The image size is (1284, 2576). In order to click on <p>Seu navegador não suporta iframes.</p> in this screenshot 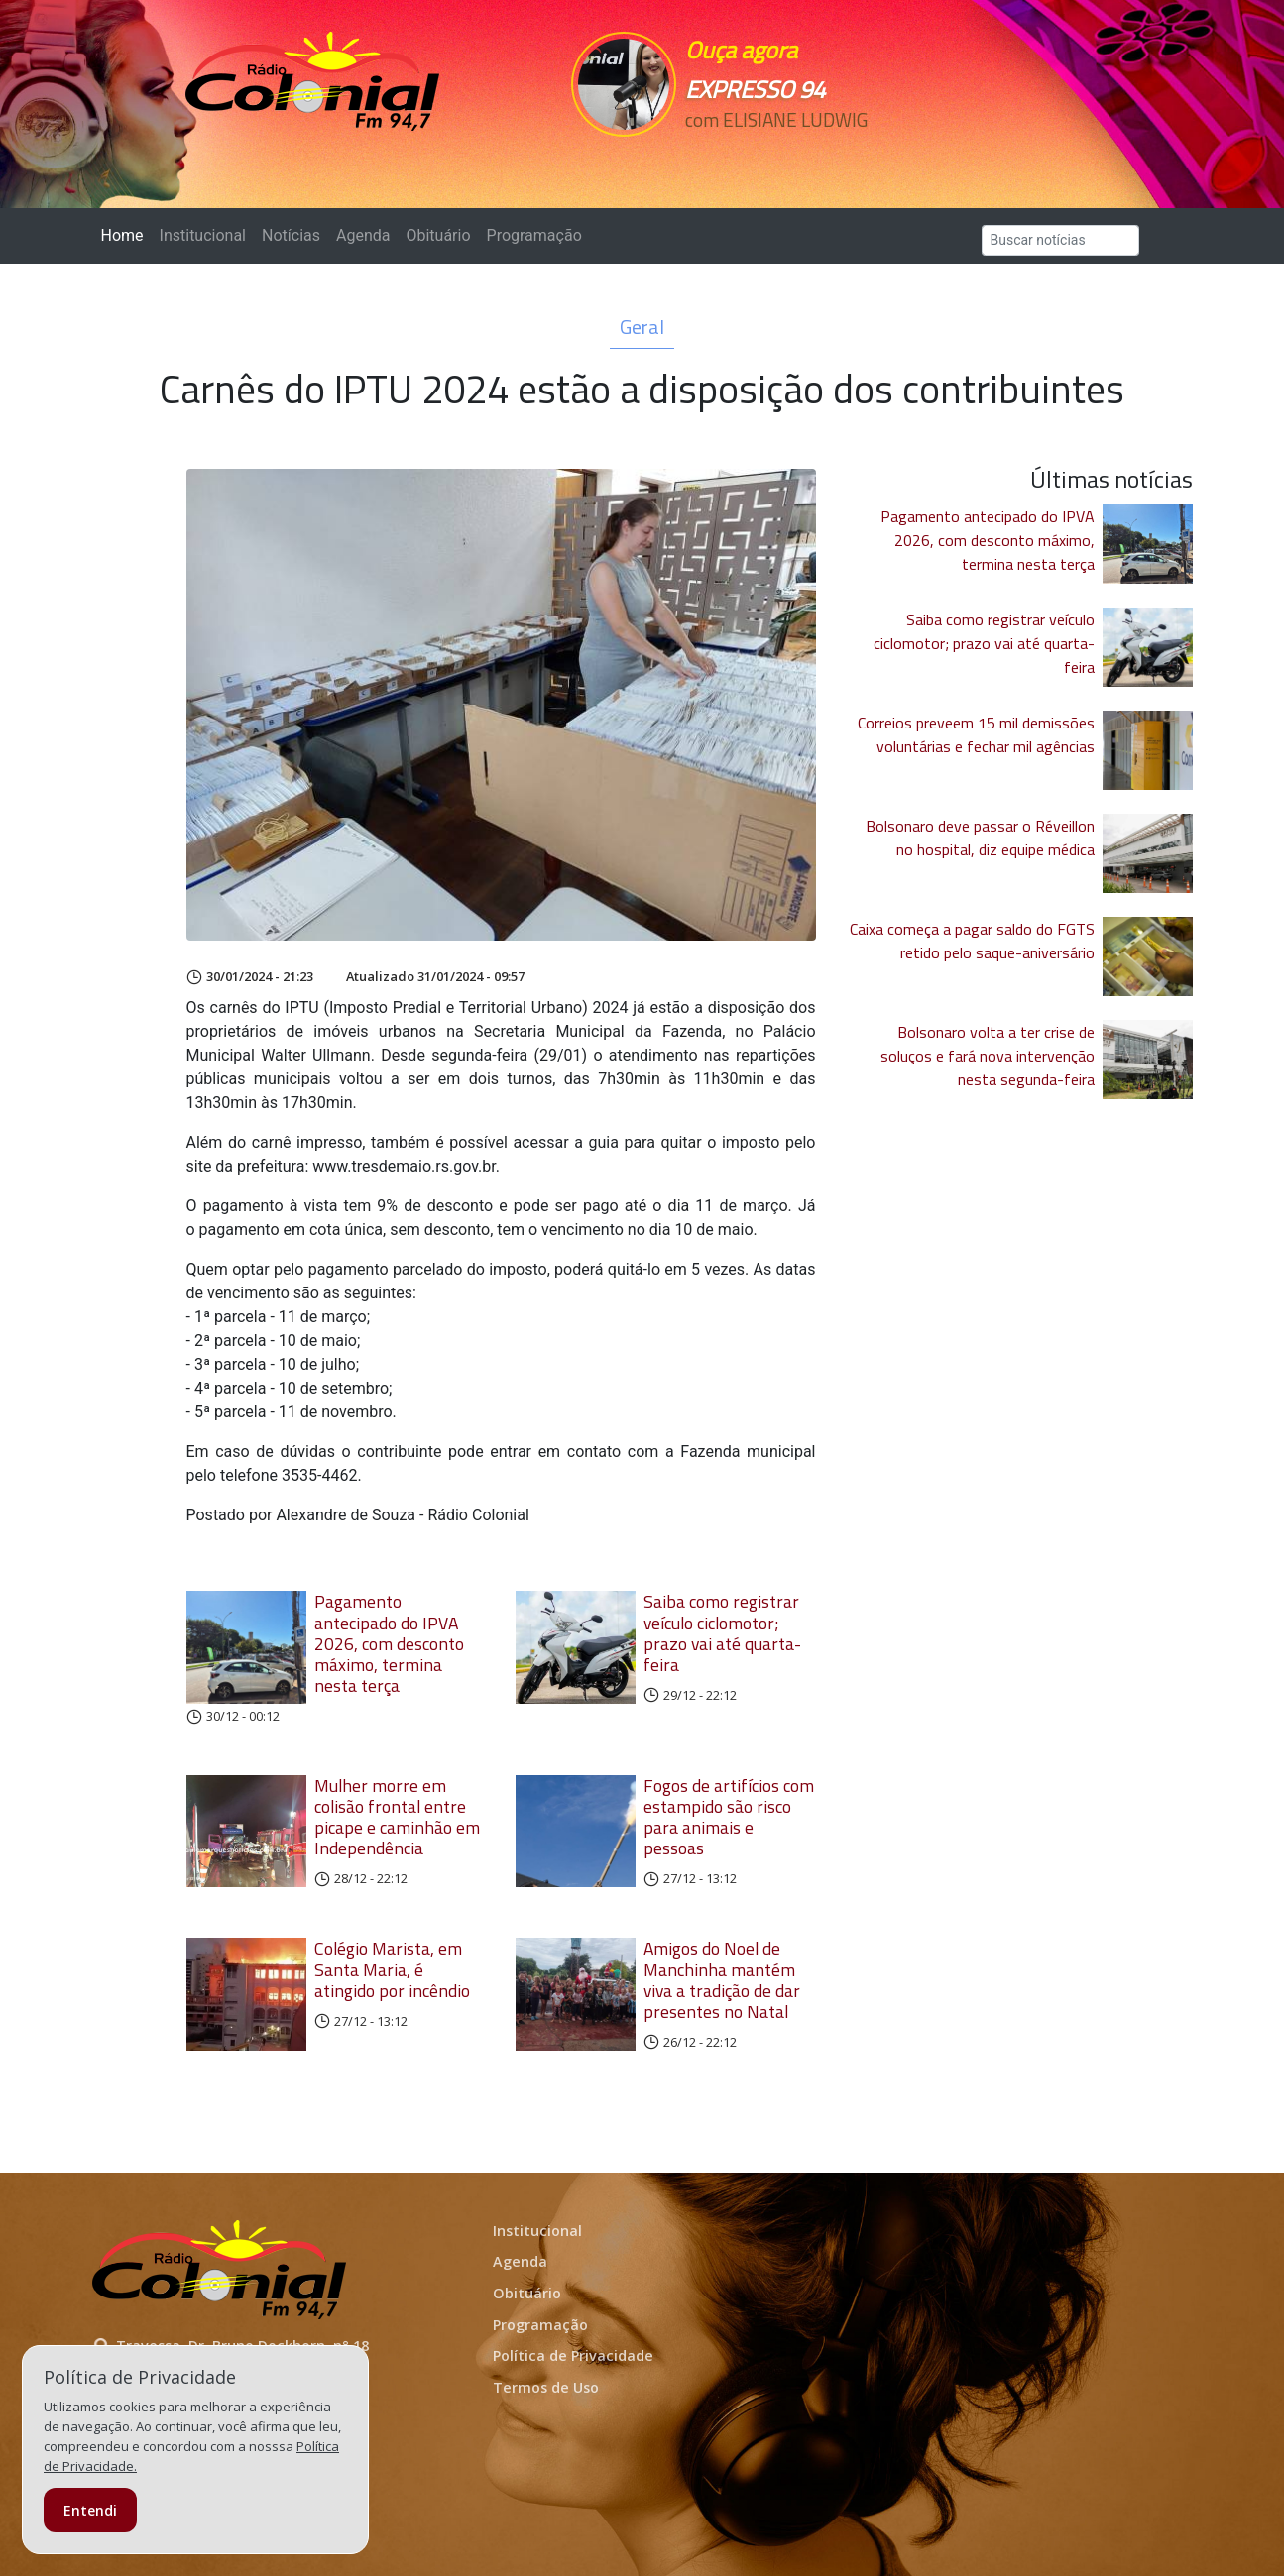, I will do `click(779, 155)`.